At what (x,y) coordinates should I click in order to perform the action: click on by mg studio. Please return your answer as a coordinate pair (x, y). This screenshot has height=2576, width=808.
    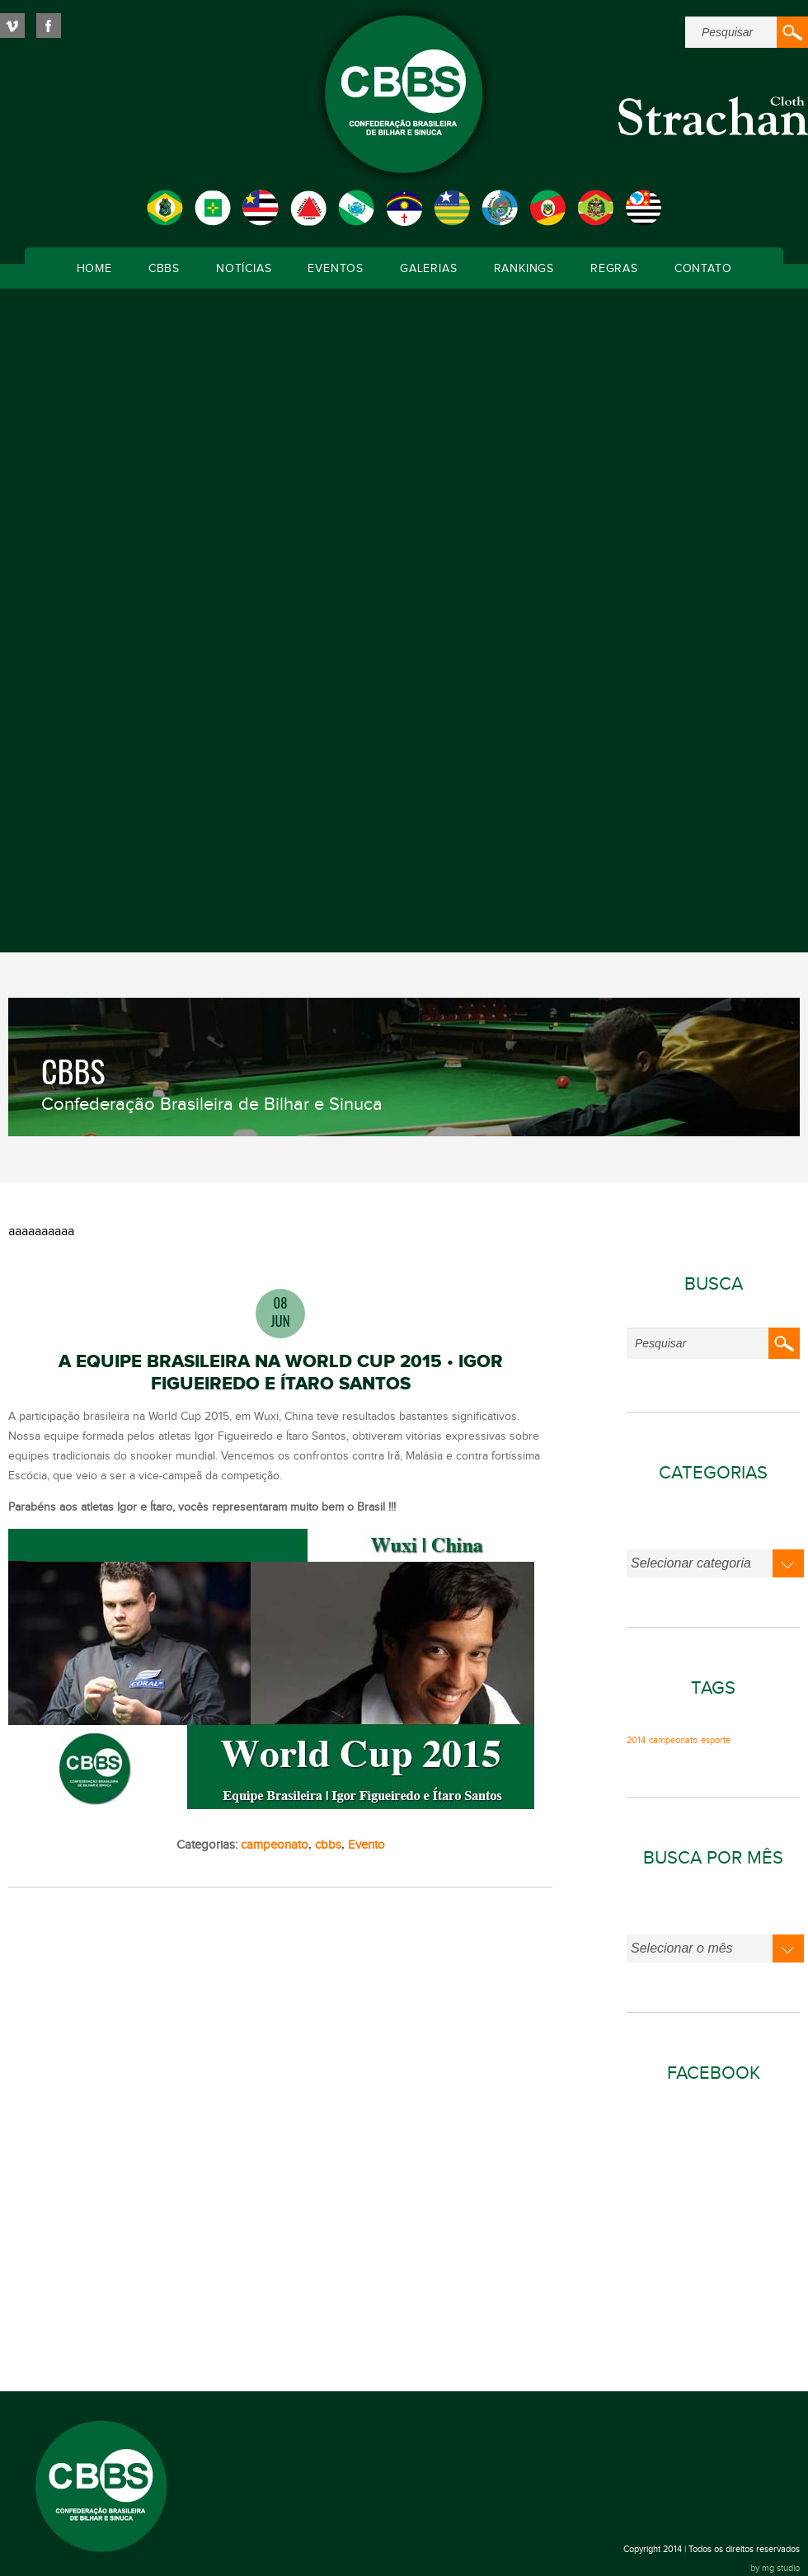
    Looking at the image, I should click on (775, 2568).